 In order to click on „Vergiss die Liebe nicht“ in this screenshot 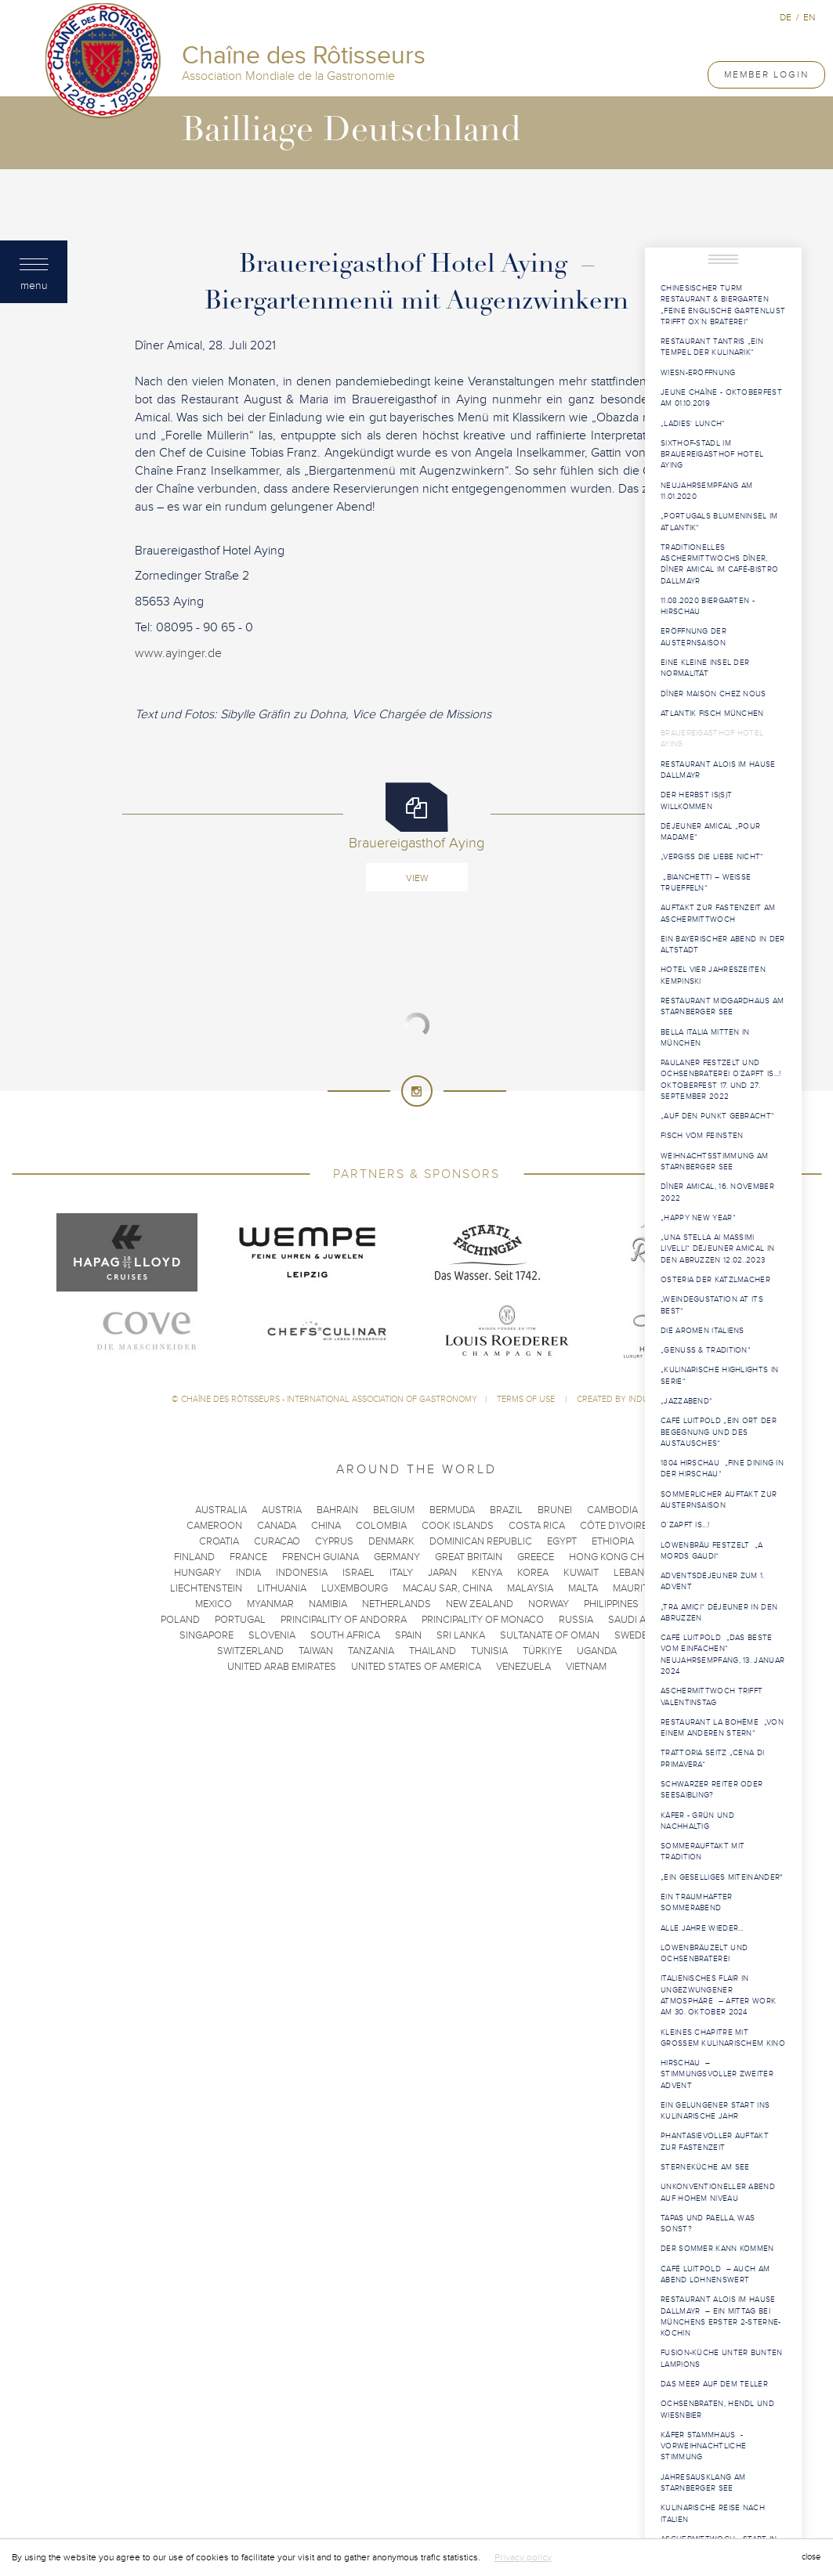, I will do `click(712, 857)`.